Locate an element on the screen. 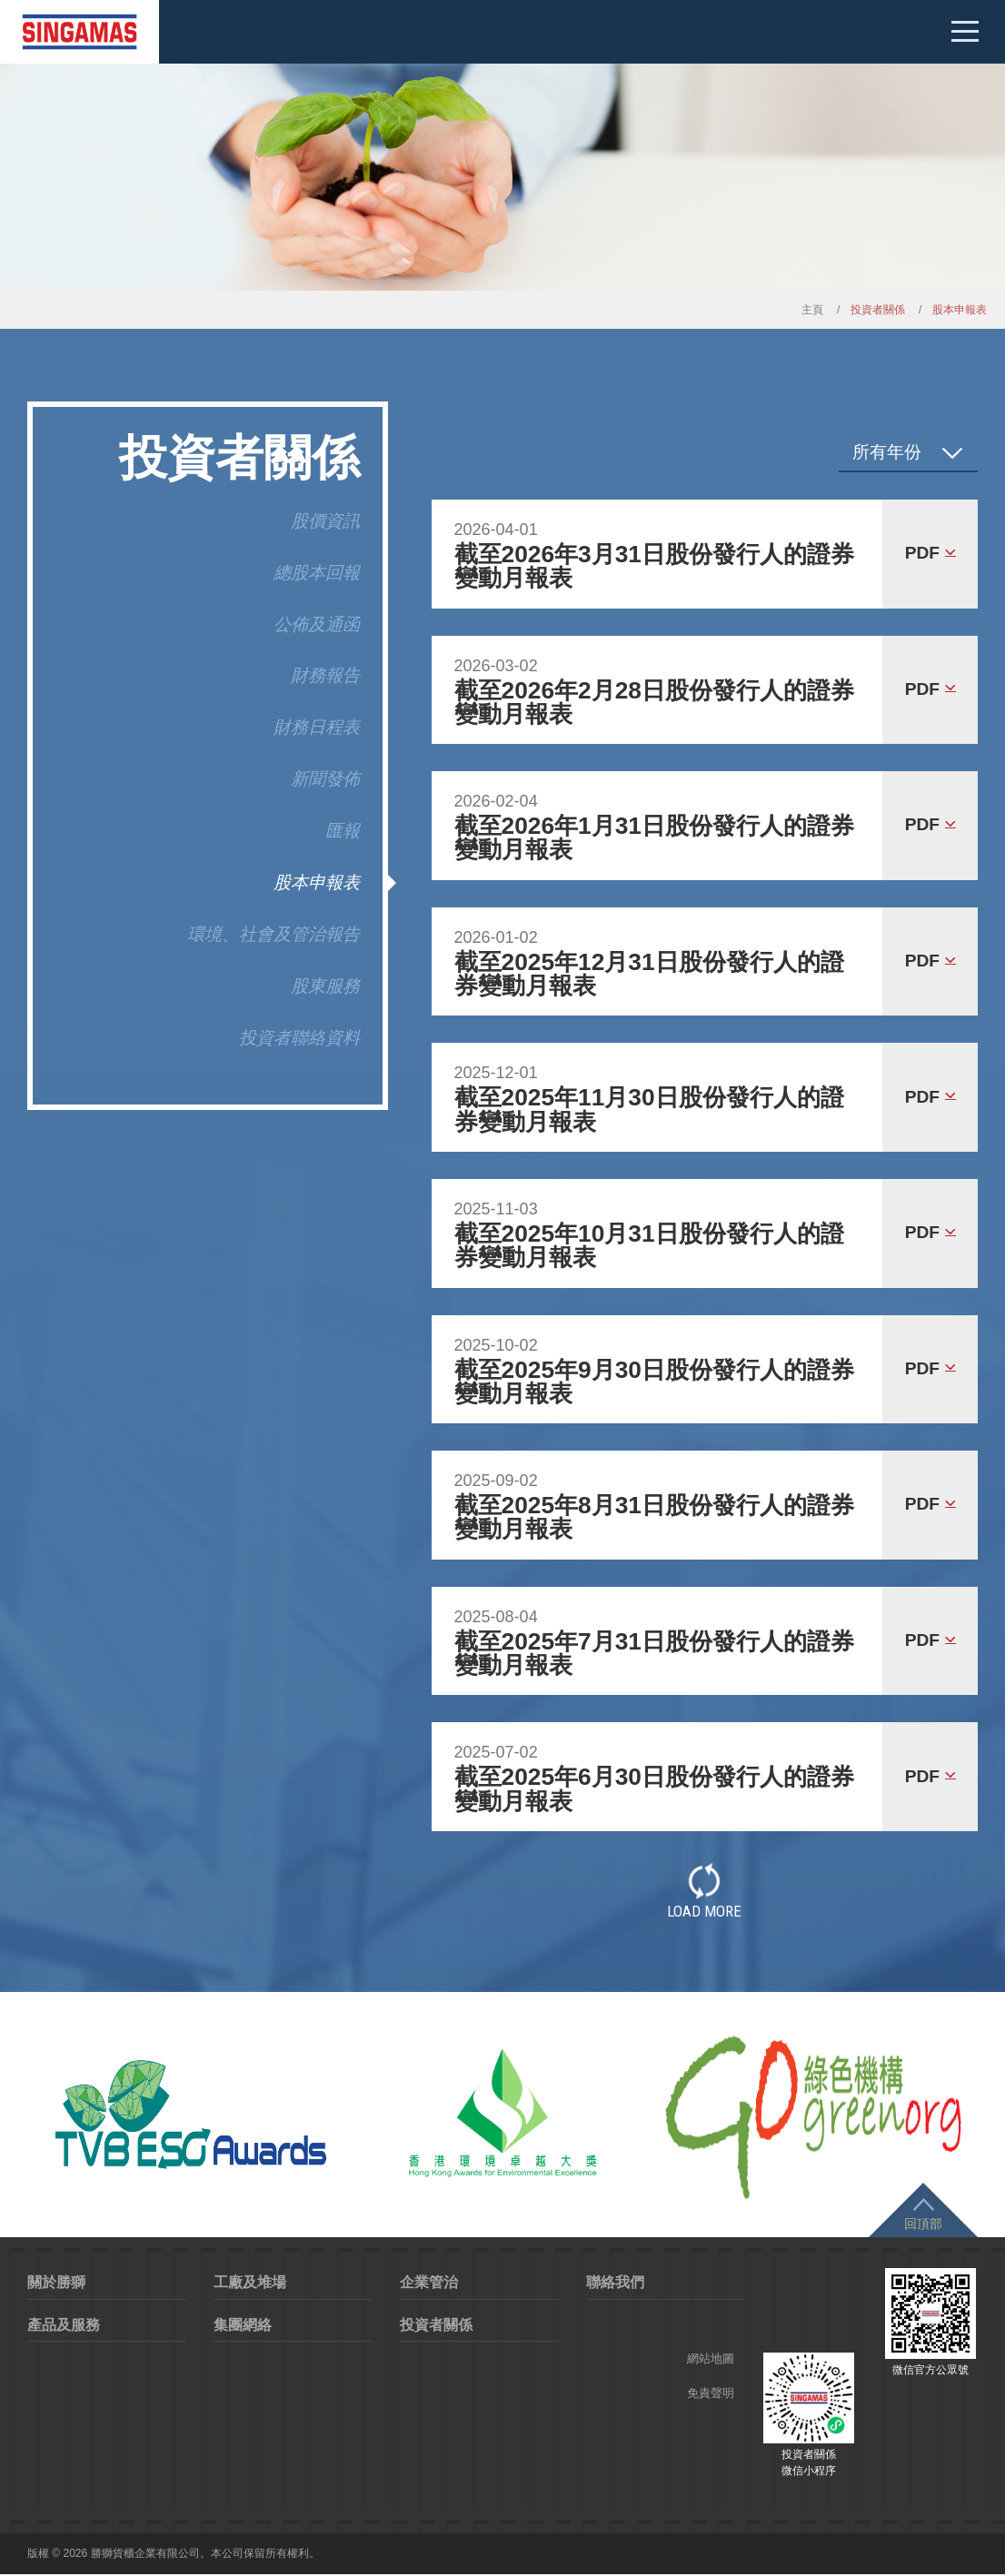 The width and height of the screenshot is (1005, 2576). 股東服務 is located at coordinates (325, 986).